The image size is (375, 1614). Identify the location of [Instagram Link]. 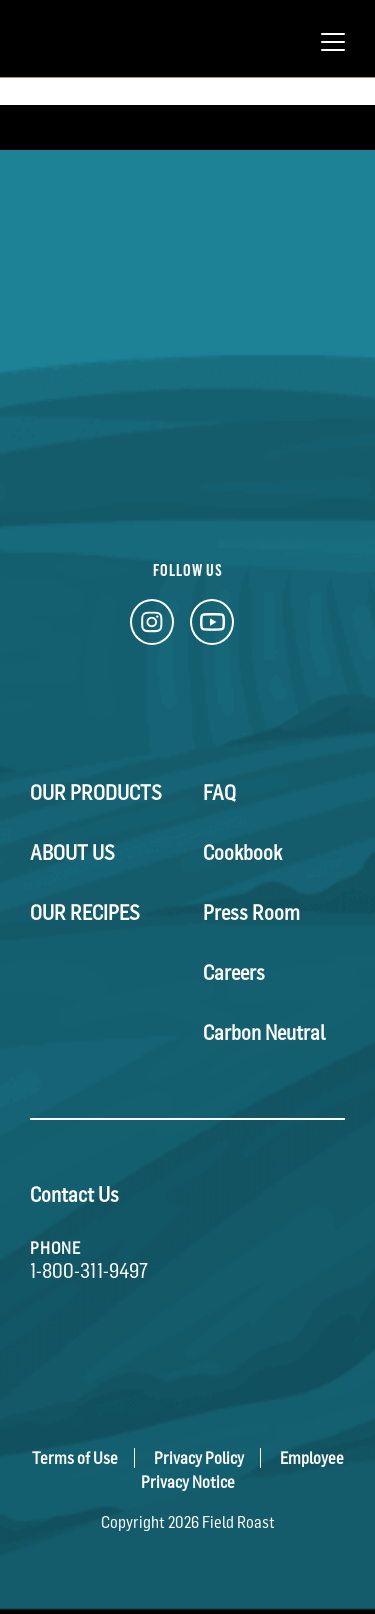
(152, 627).